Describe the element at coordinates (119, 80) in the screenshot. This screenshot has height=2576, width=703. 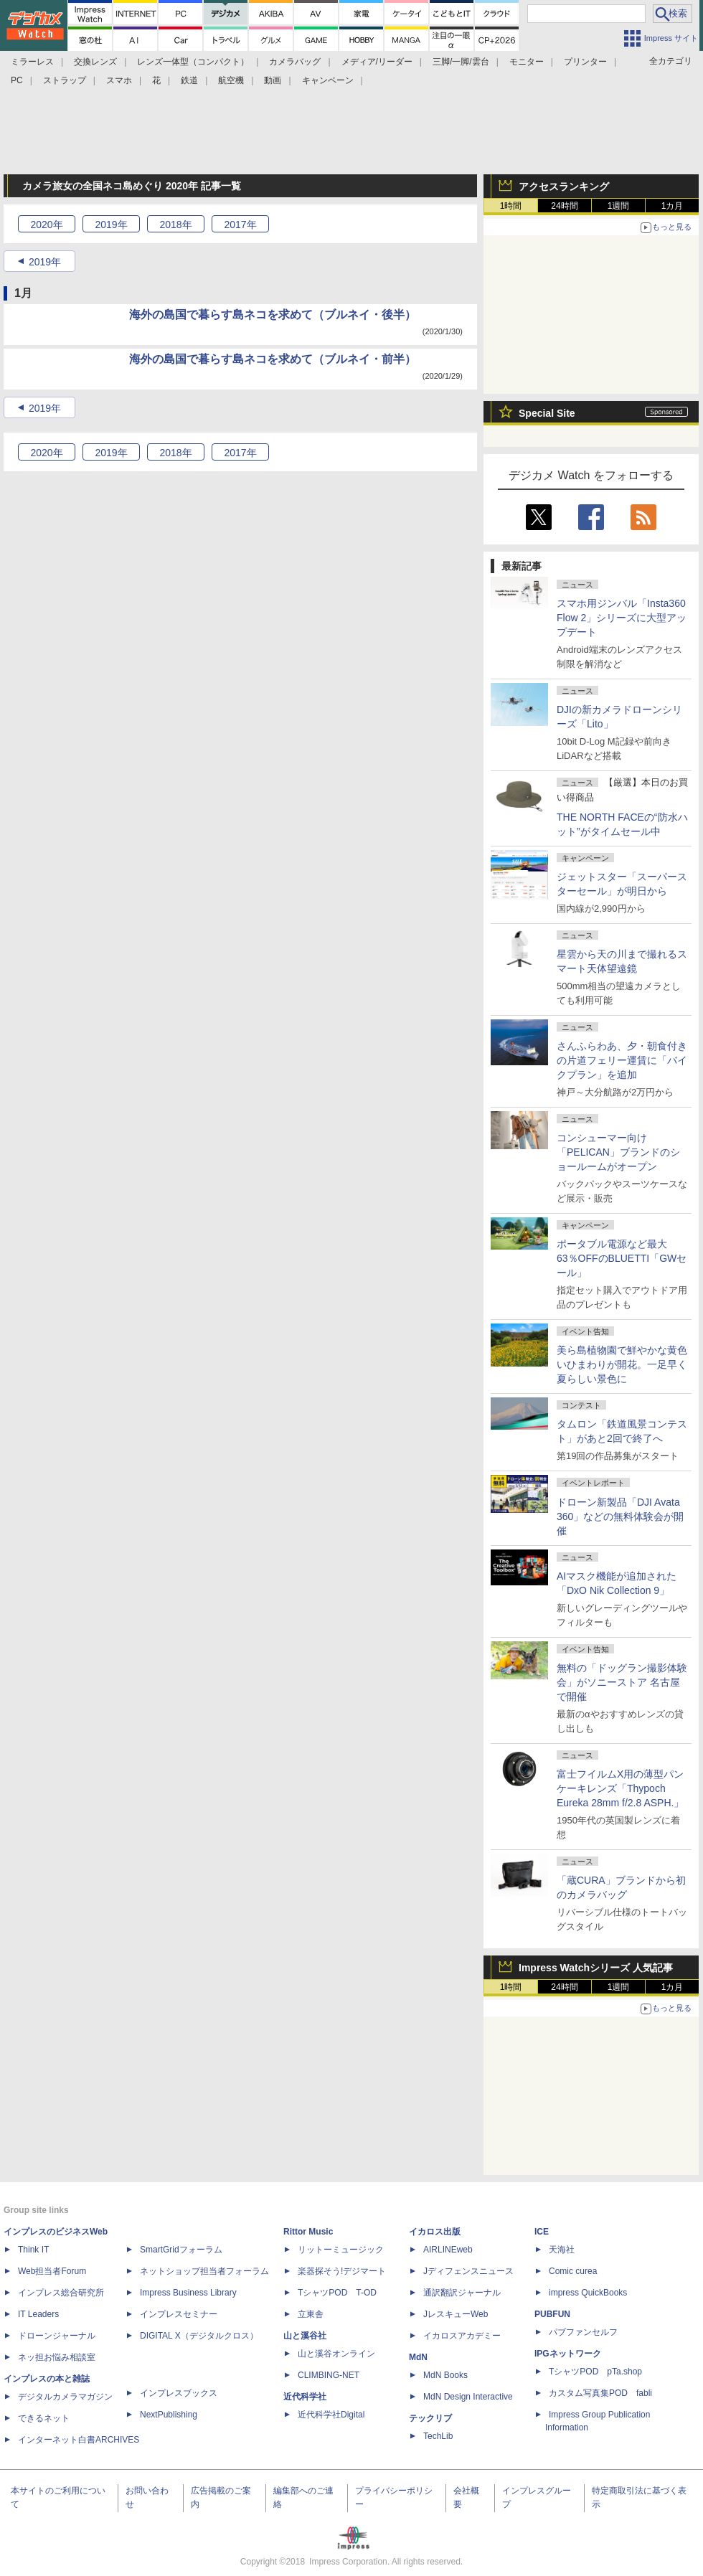
I see `スマホ` at that location.